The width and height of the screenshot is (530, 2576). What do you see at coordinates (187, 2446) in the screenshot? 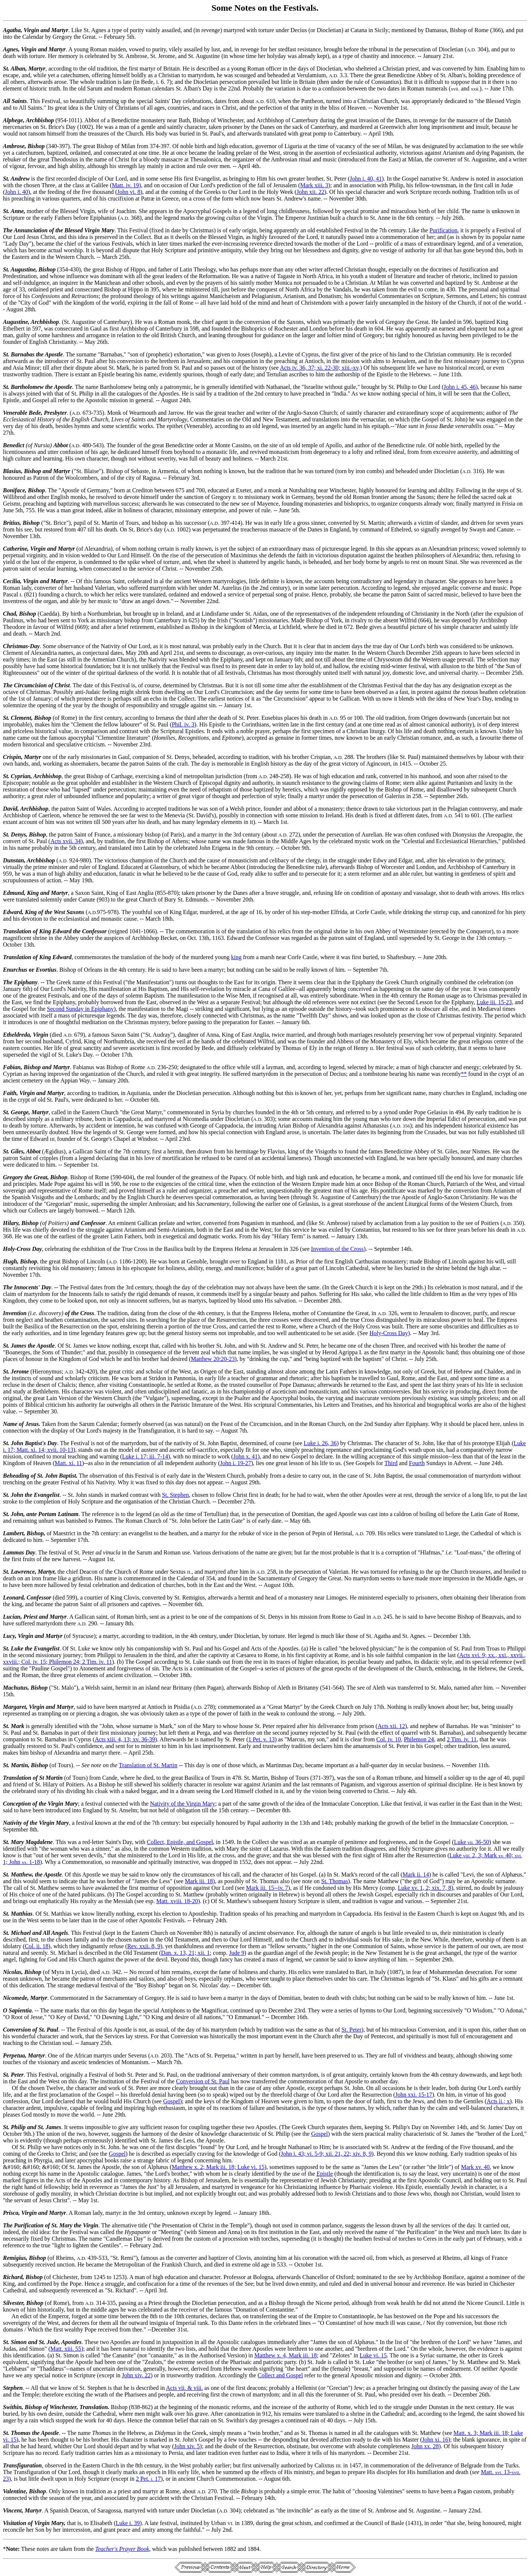
I see `John xiv. 5` at bounding box center [187, 2446].